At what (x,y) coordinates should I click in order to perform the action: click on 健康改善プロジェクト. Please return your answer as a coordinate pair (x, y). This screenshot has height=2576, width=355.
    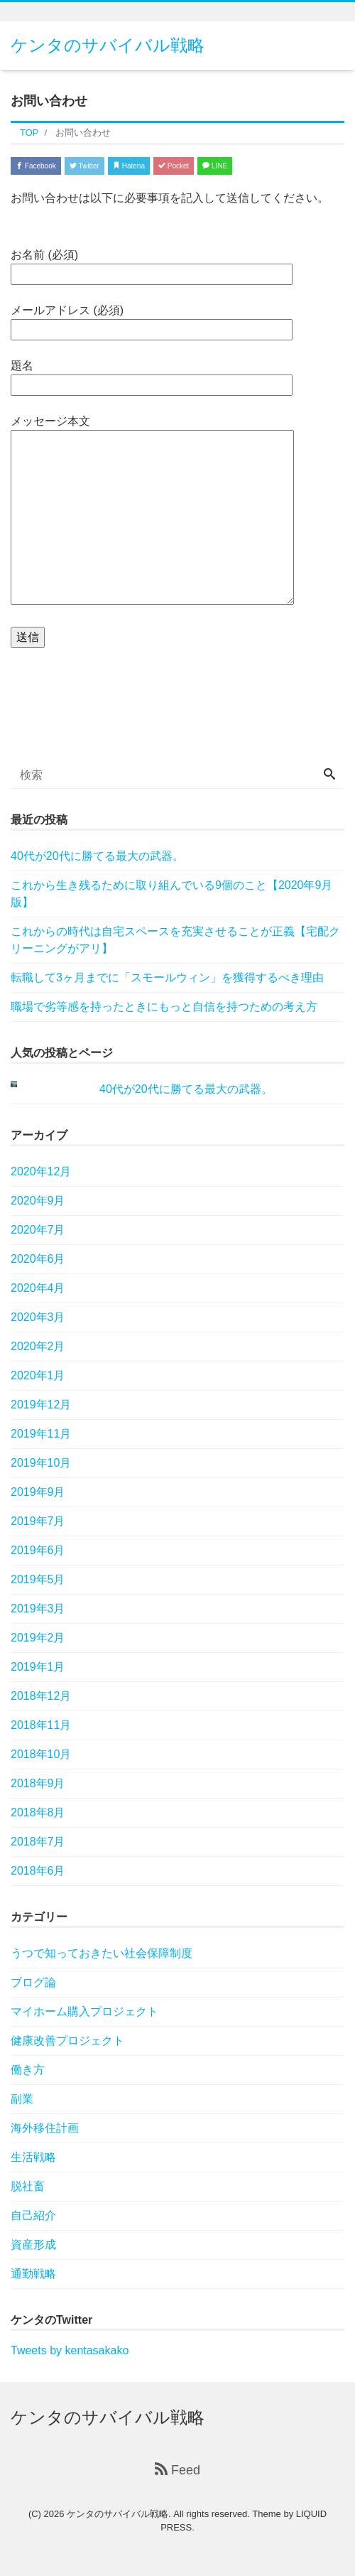
    Looking at the image, I should click on (67, 2041).